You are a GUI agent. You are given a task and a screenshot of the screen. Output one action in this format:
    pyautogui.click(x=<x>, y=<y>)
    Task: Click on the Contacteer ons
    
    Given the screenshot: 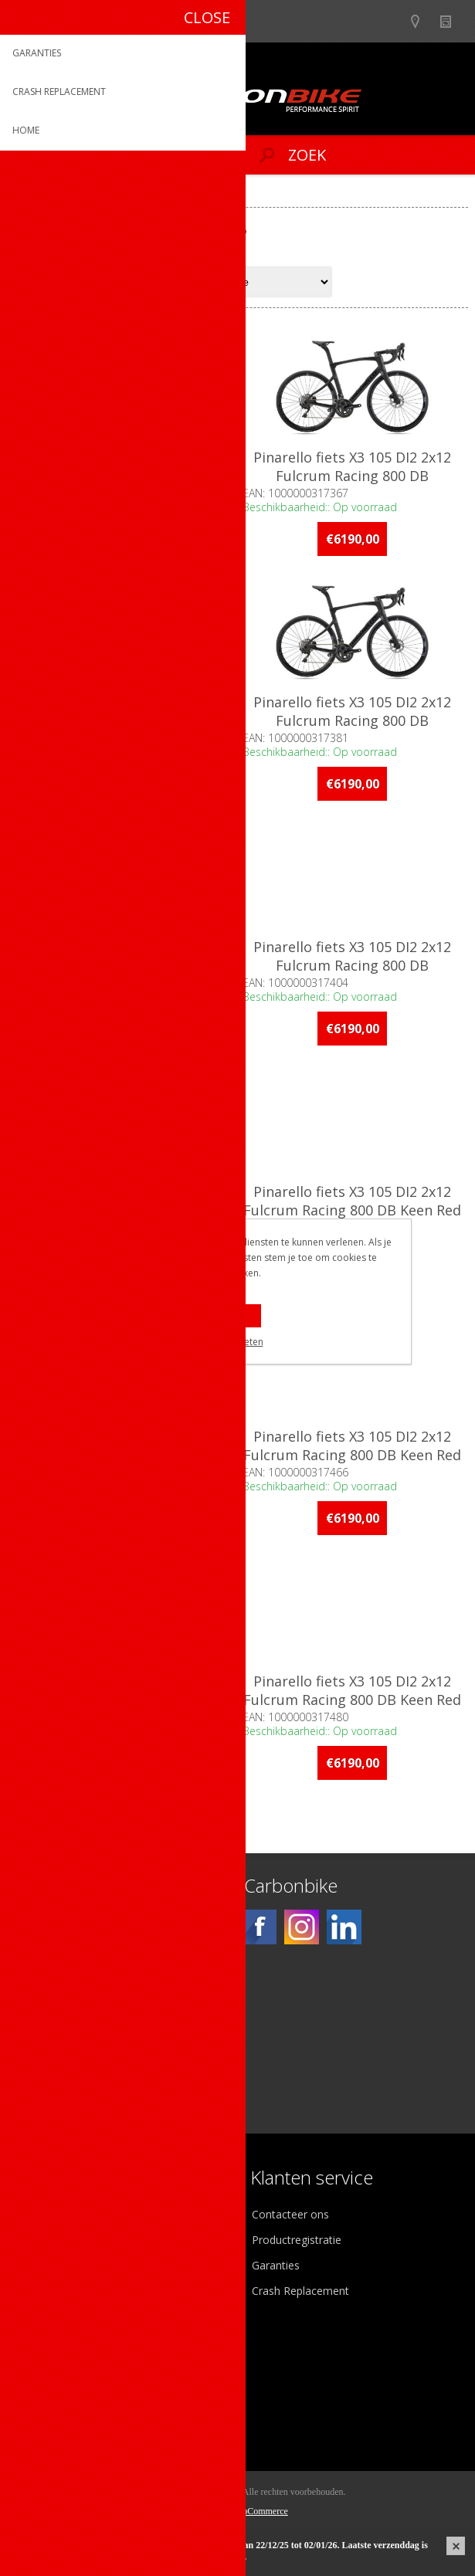 What is the action you would take?
    pyautogui.click(x=290, y=2215)
    